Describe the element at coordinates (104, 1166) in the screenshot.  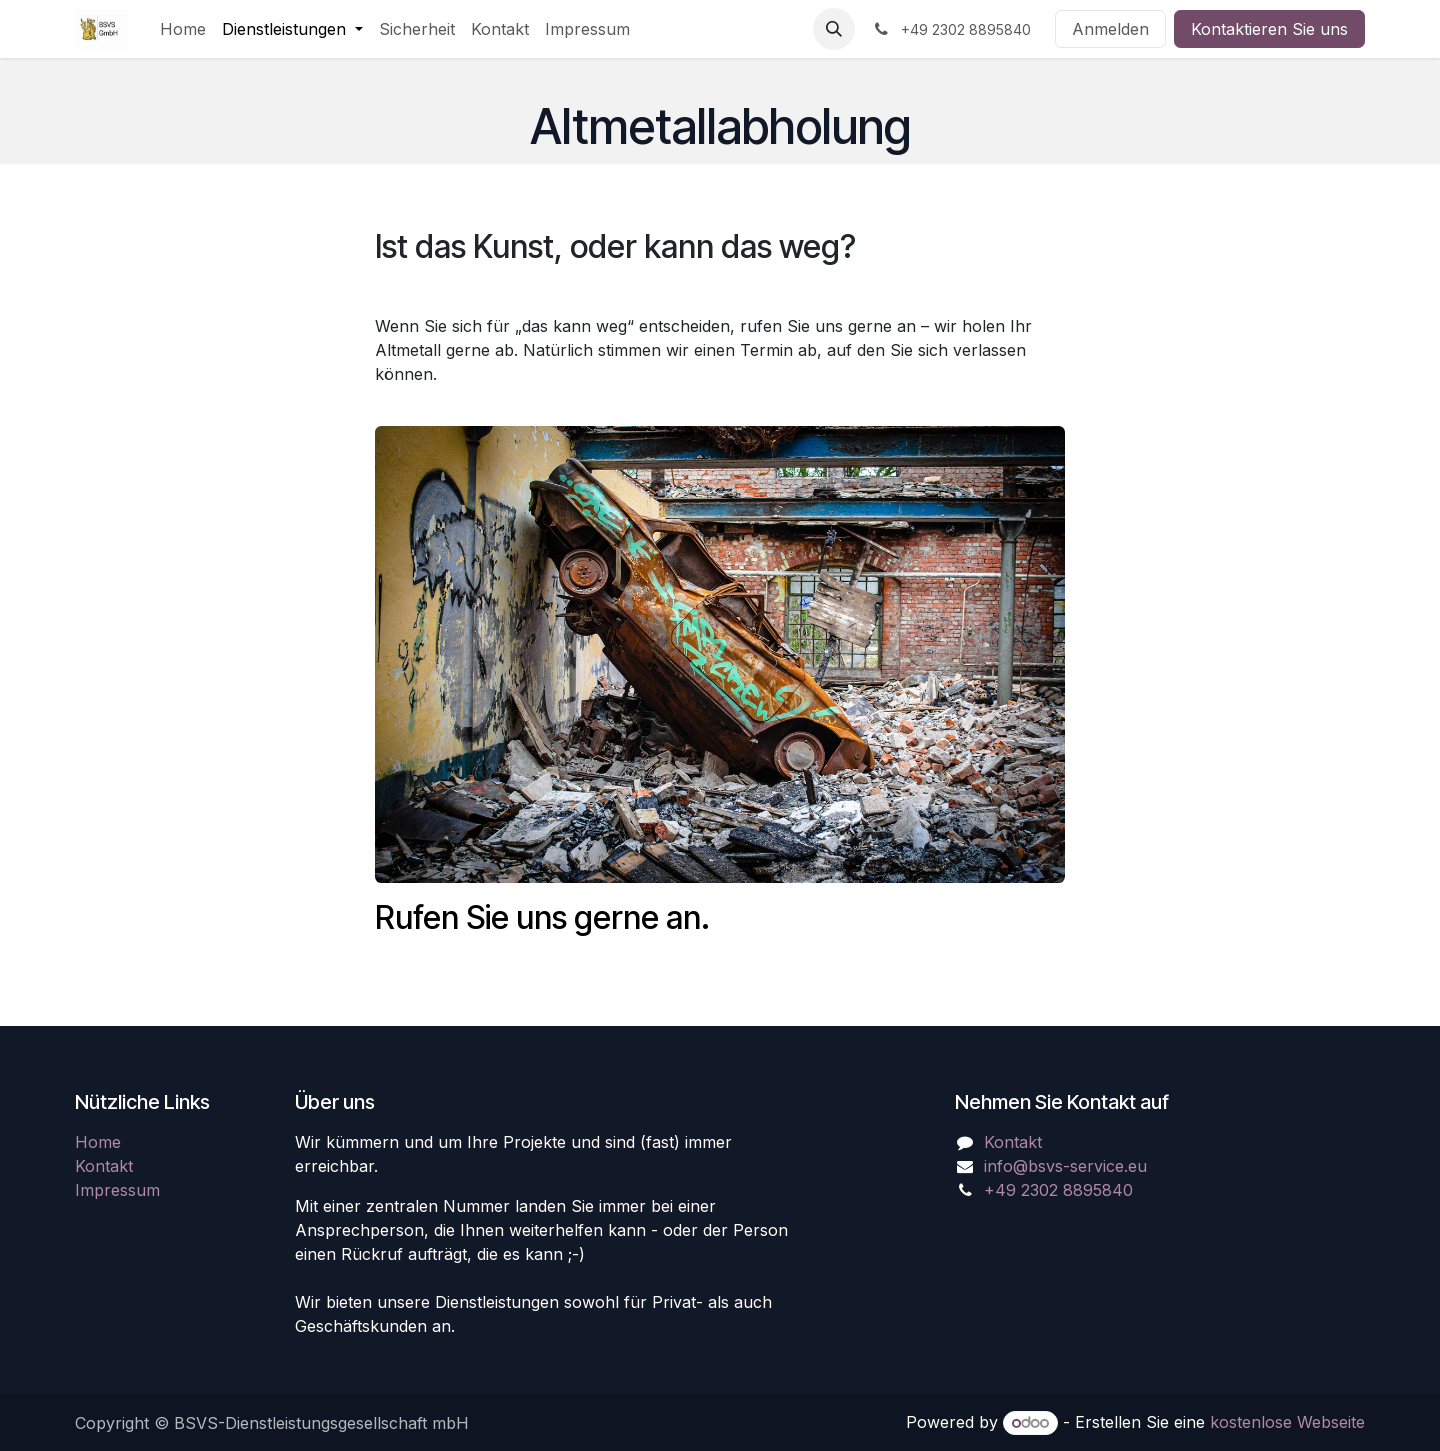
I see `Kontakt` at that location.